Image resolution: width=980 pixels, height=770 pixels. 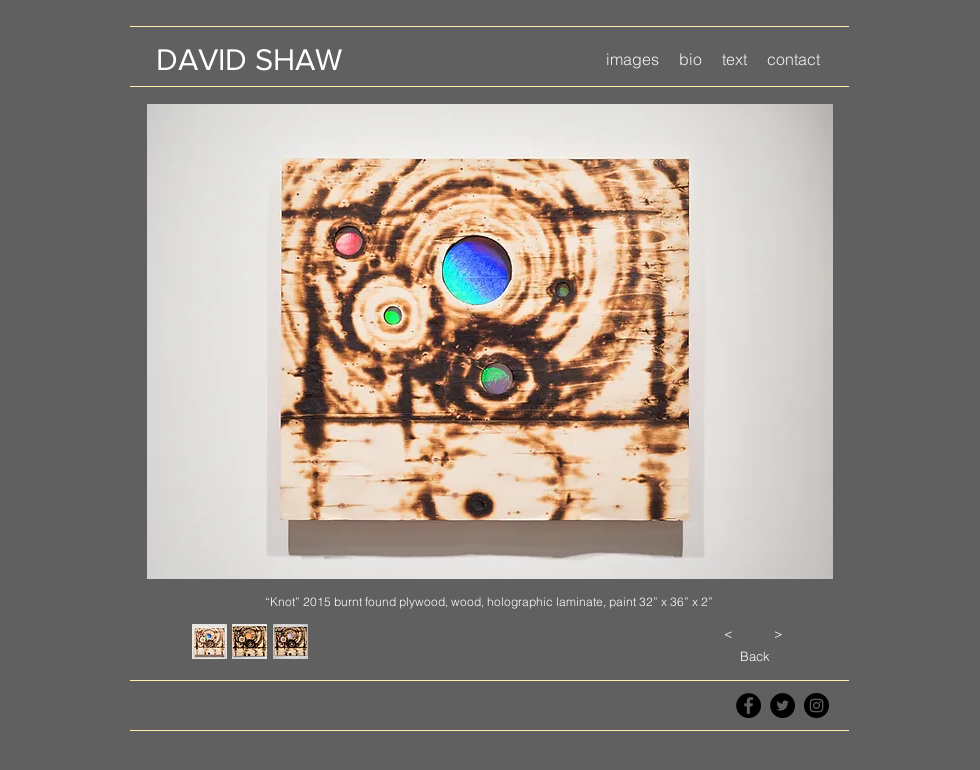 I want to click on [Facebook - Black Circle], so click(x=748, y=705).